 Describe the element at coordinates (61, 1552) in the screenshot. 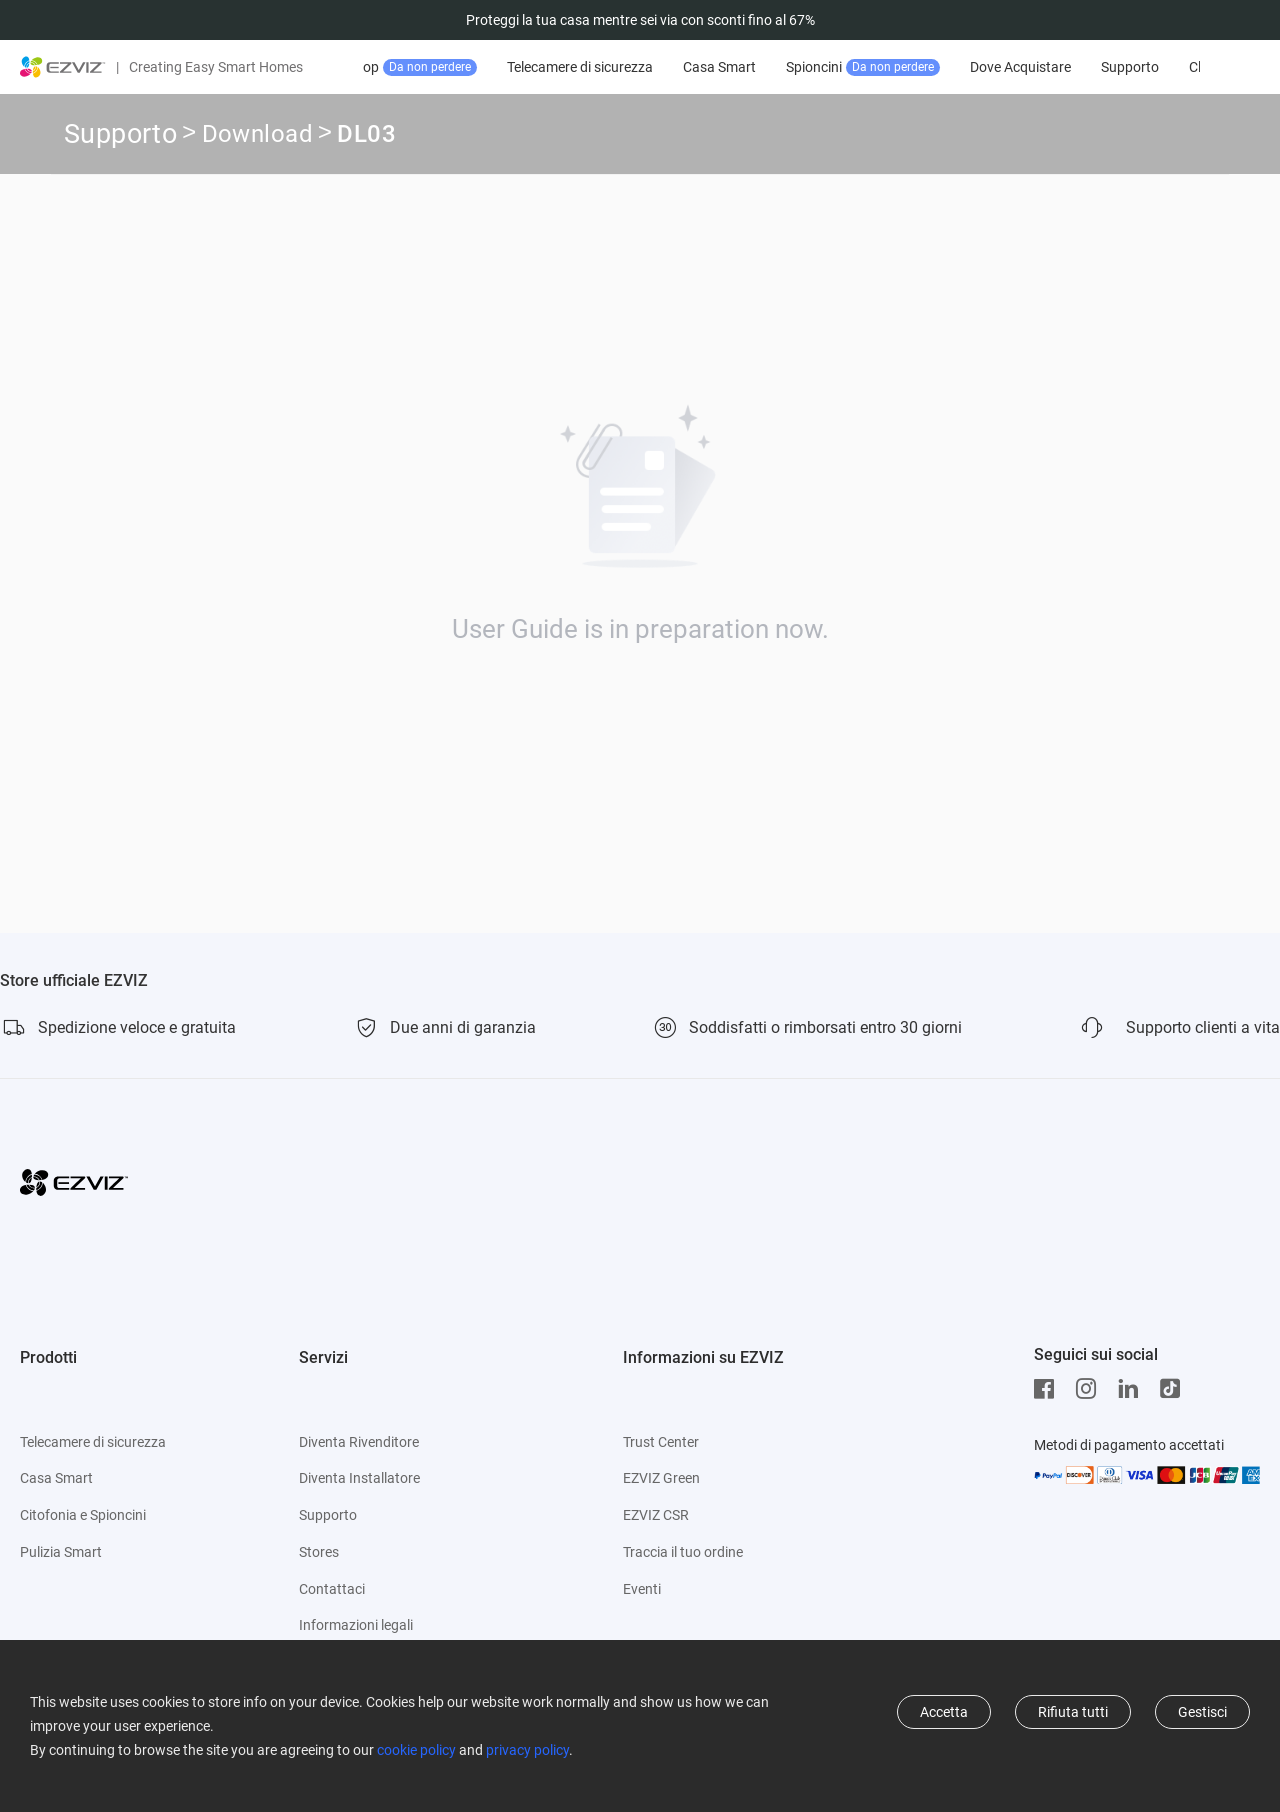

I see `Pulizia Smart` at that location.